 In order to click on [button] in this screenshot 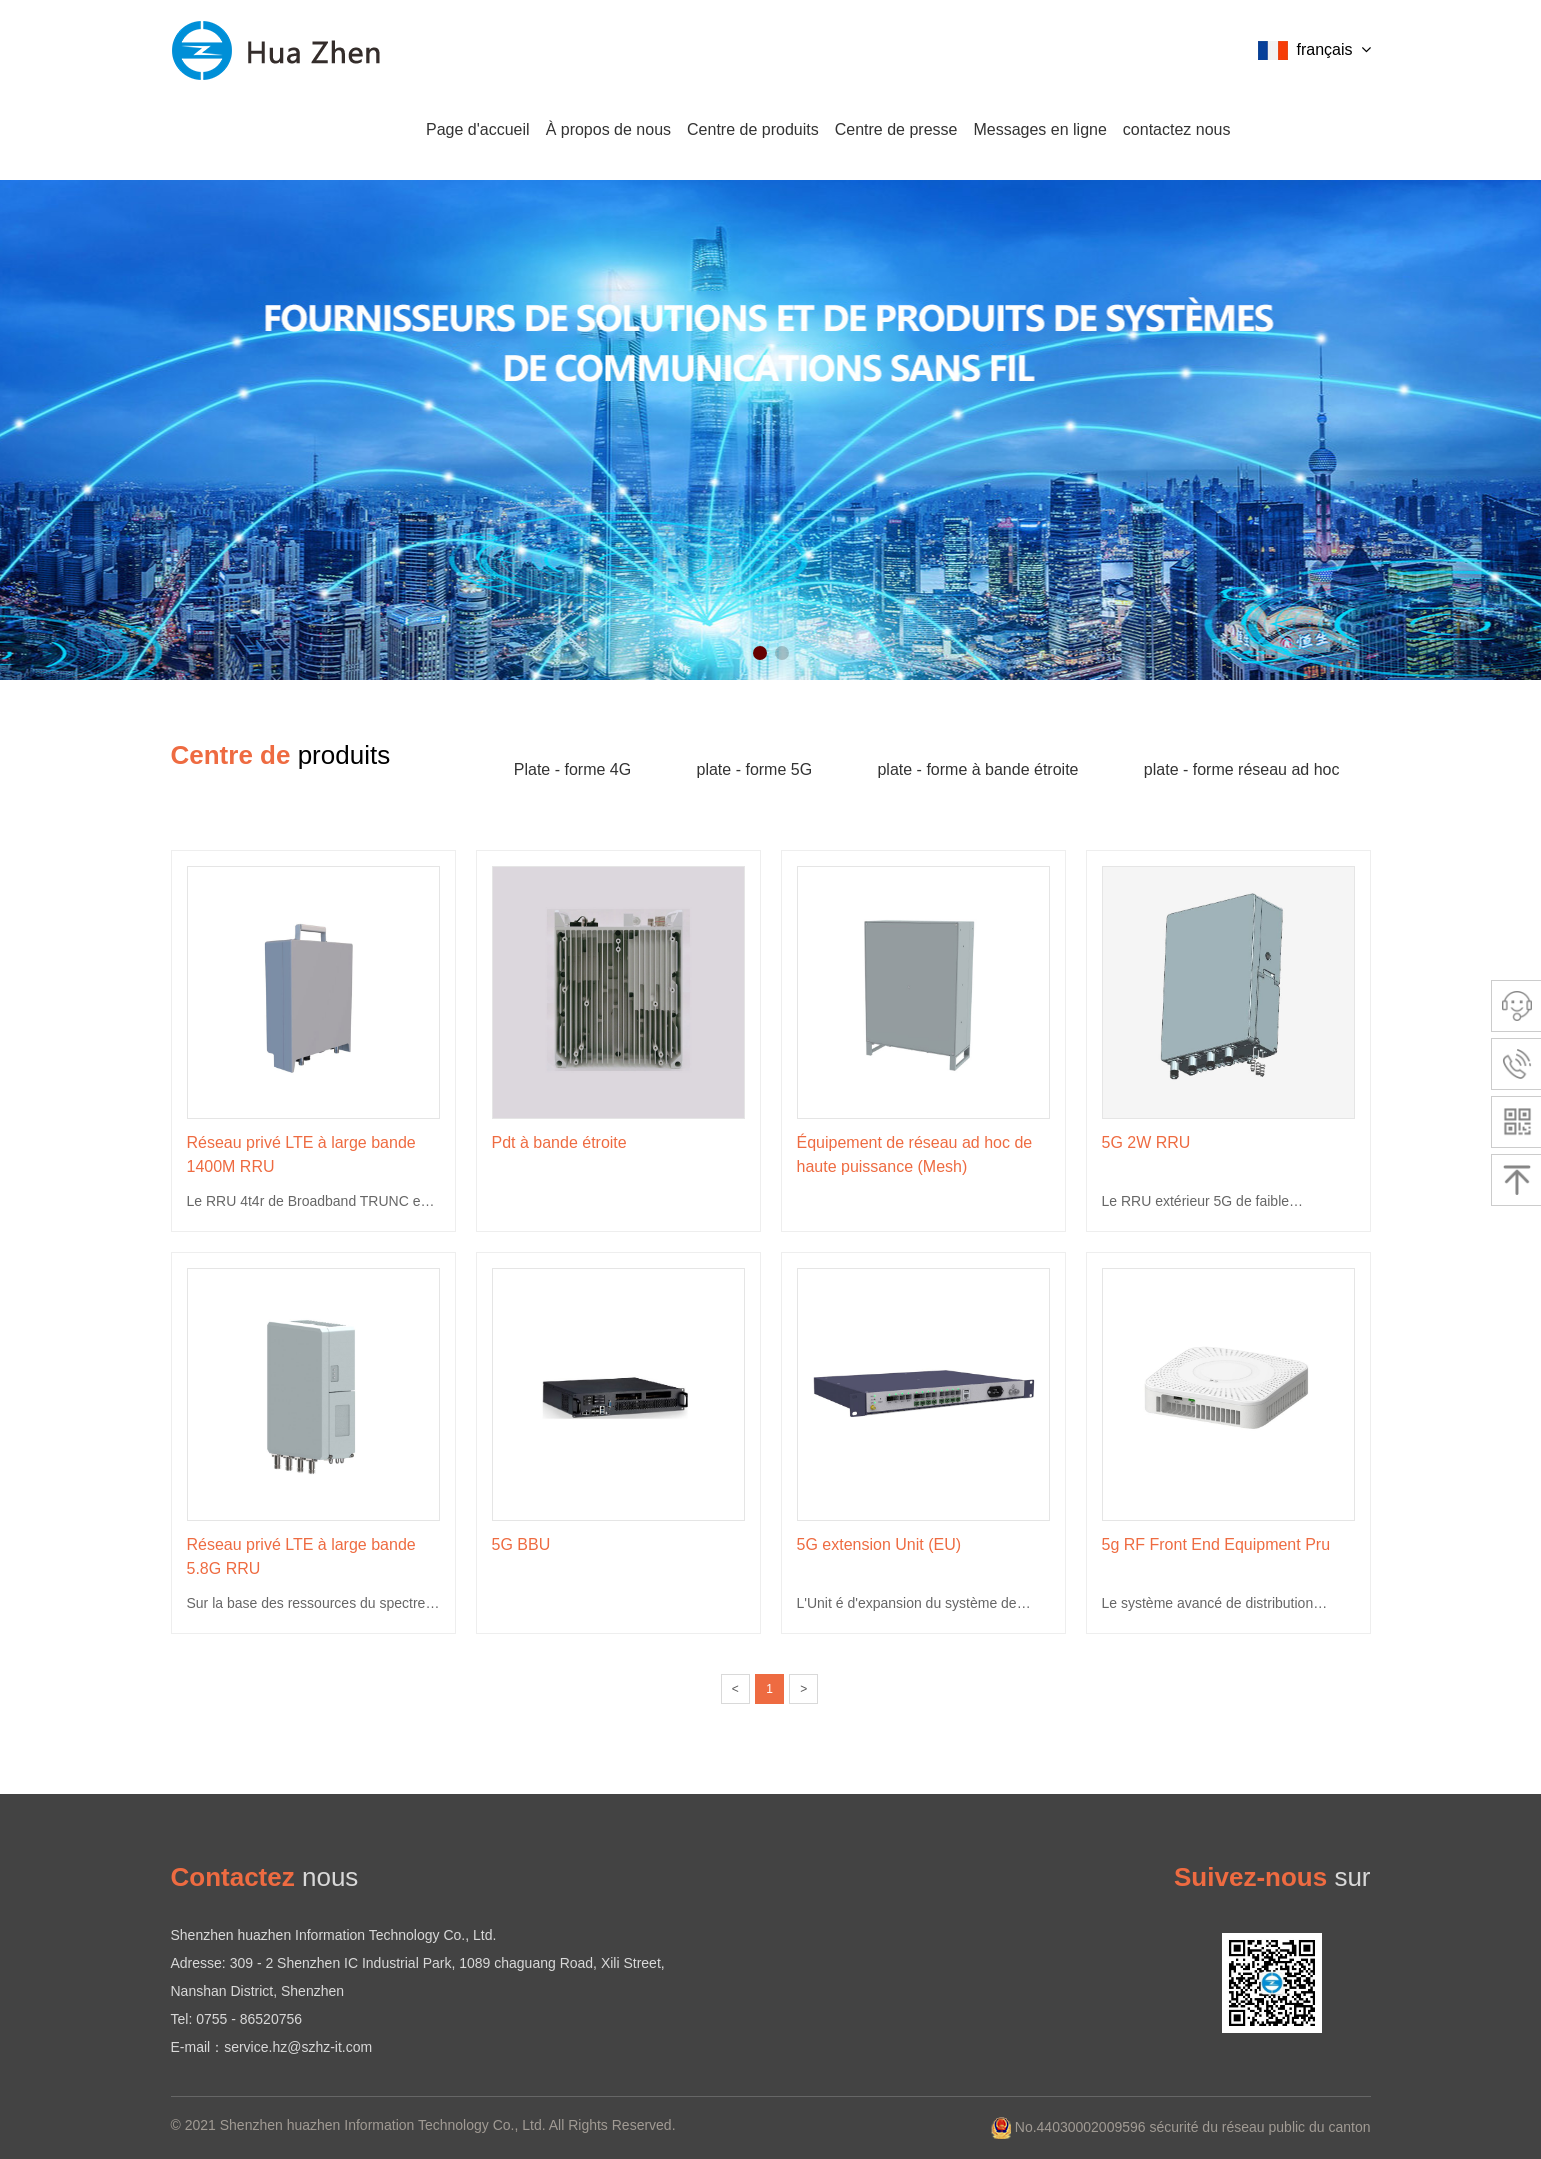, I will do `click(760, 653)`.